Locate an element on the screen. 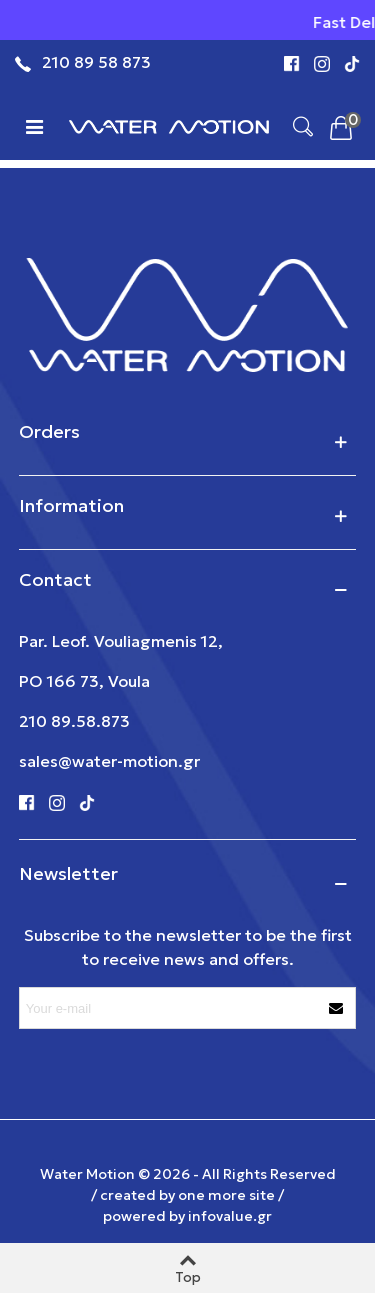  one more site is located at coordinates (226, 1195).